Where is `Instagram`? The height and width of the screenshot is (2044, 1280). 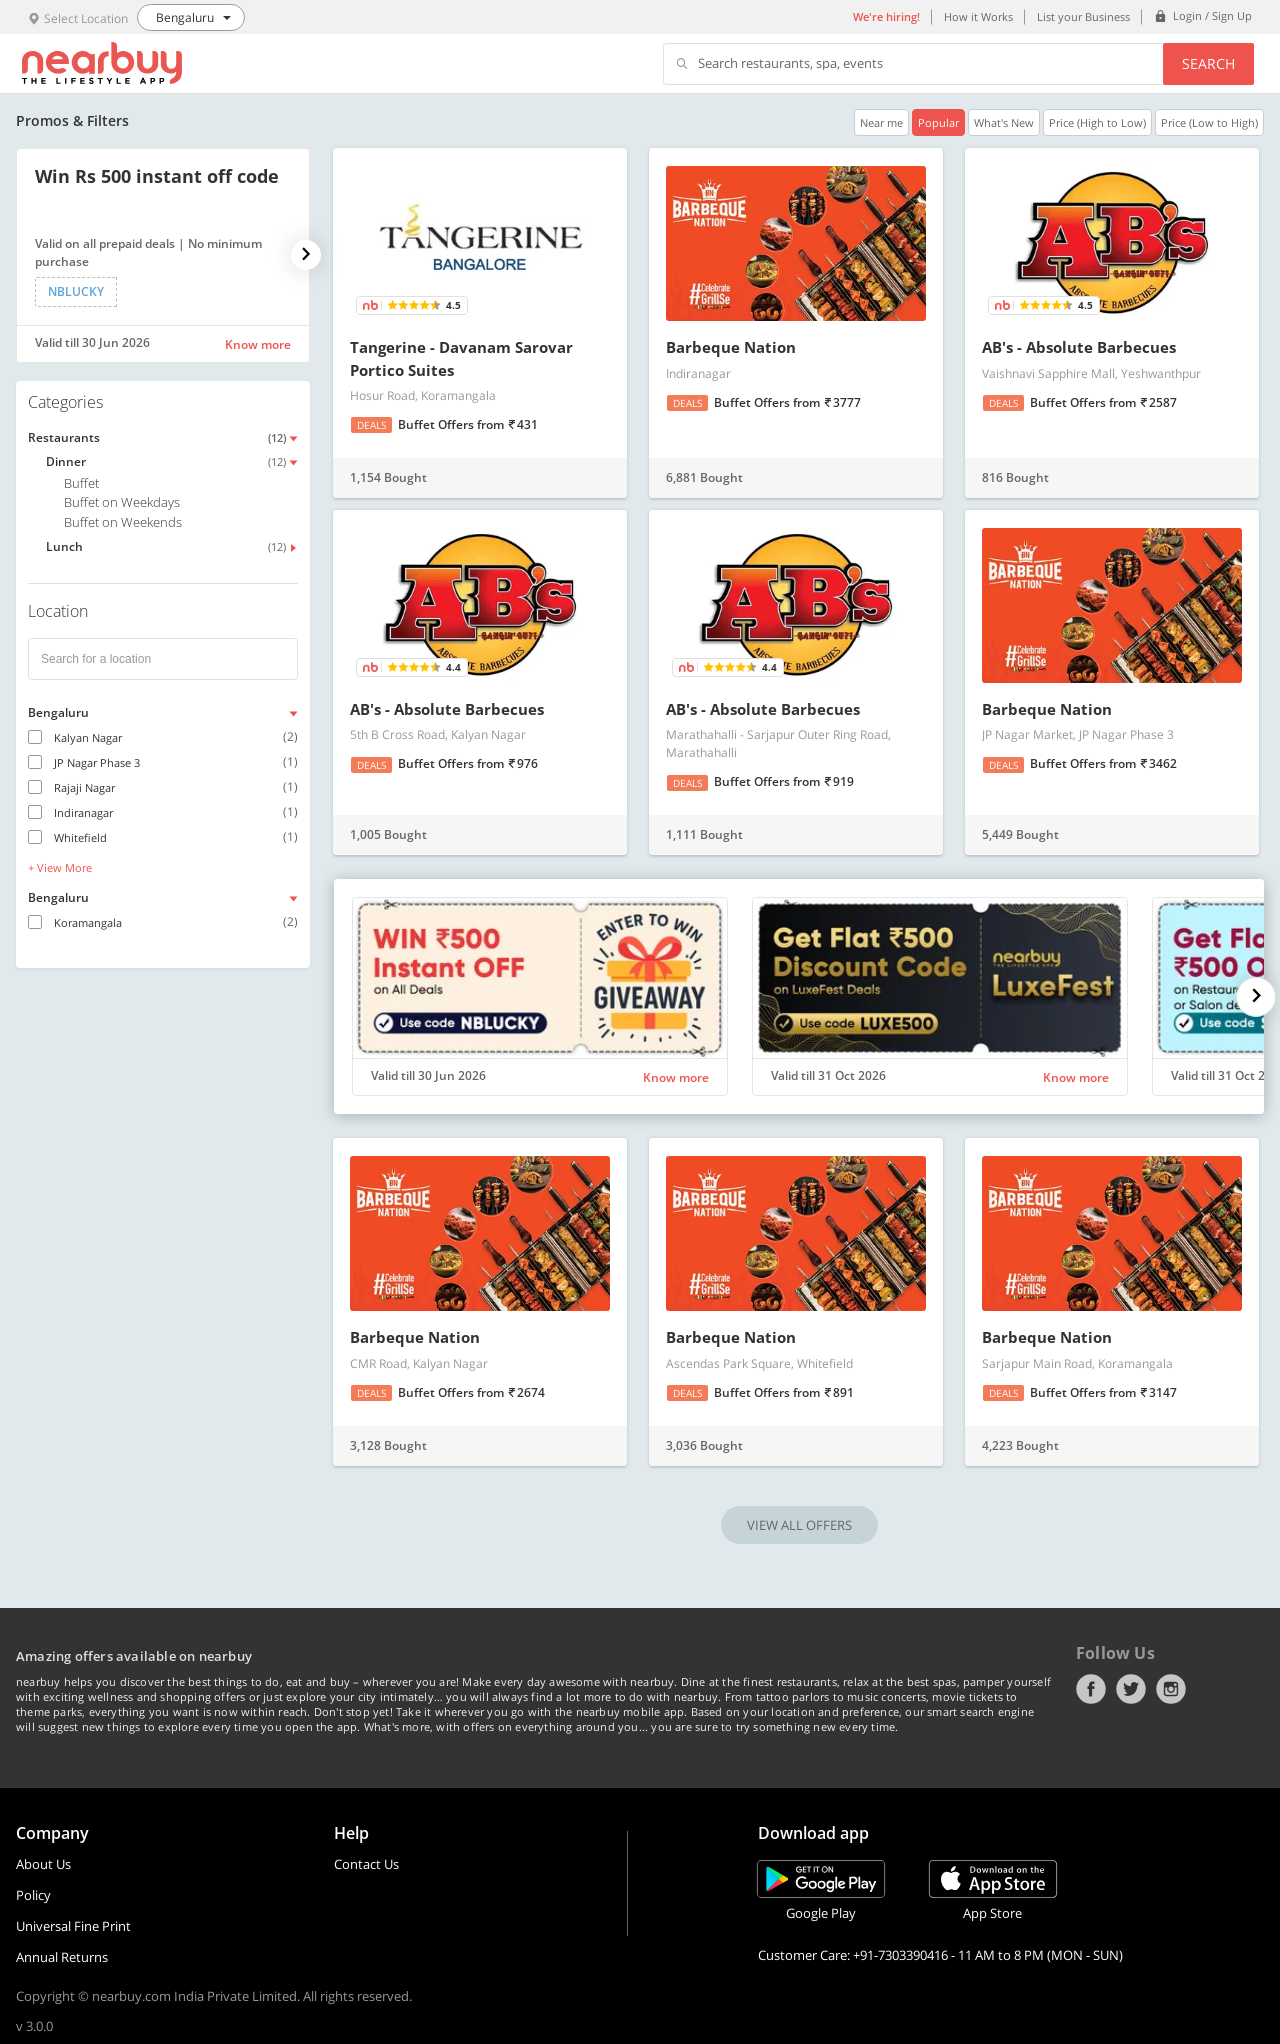 Instagram is located at coordinates (1171, 1689).